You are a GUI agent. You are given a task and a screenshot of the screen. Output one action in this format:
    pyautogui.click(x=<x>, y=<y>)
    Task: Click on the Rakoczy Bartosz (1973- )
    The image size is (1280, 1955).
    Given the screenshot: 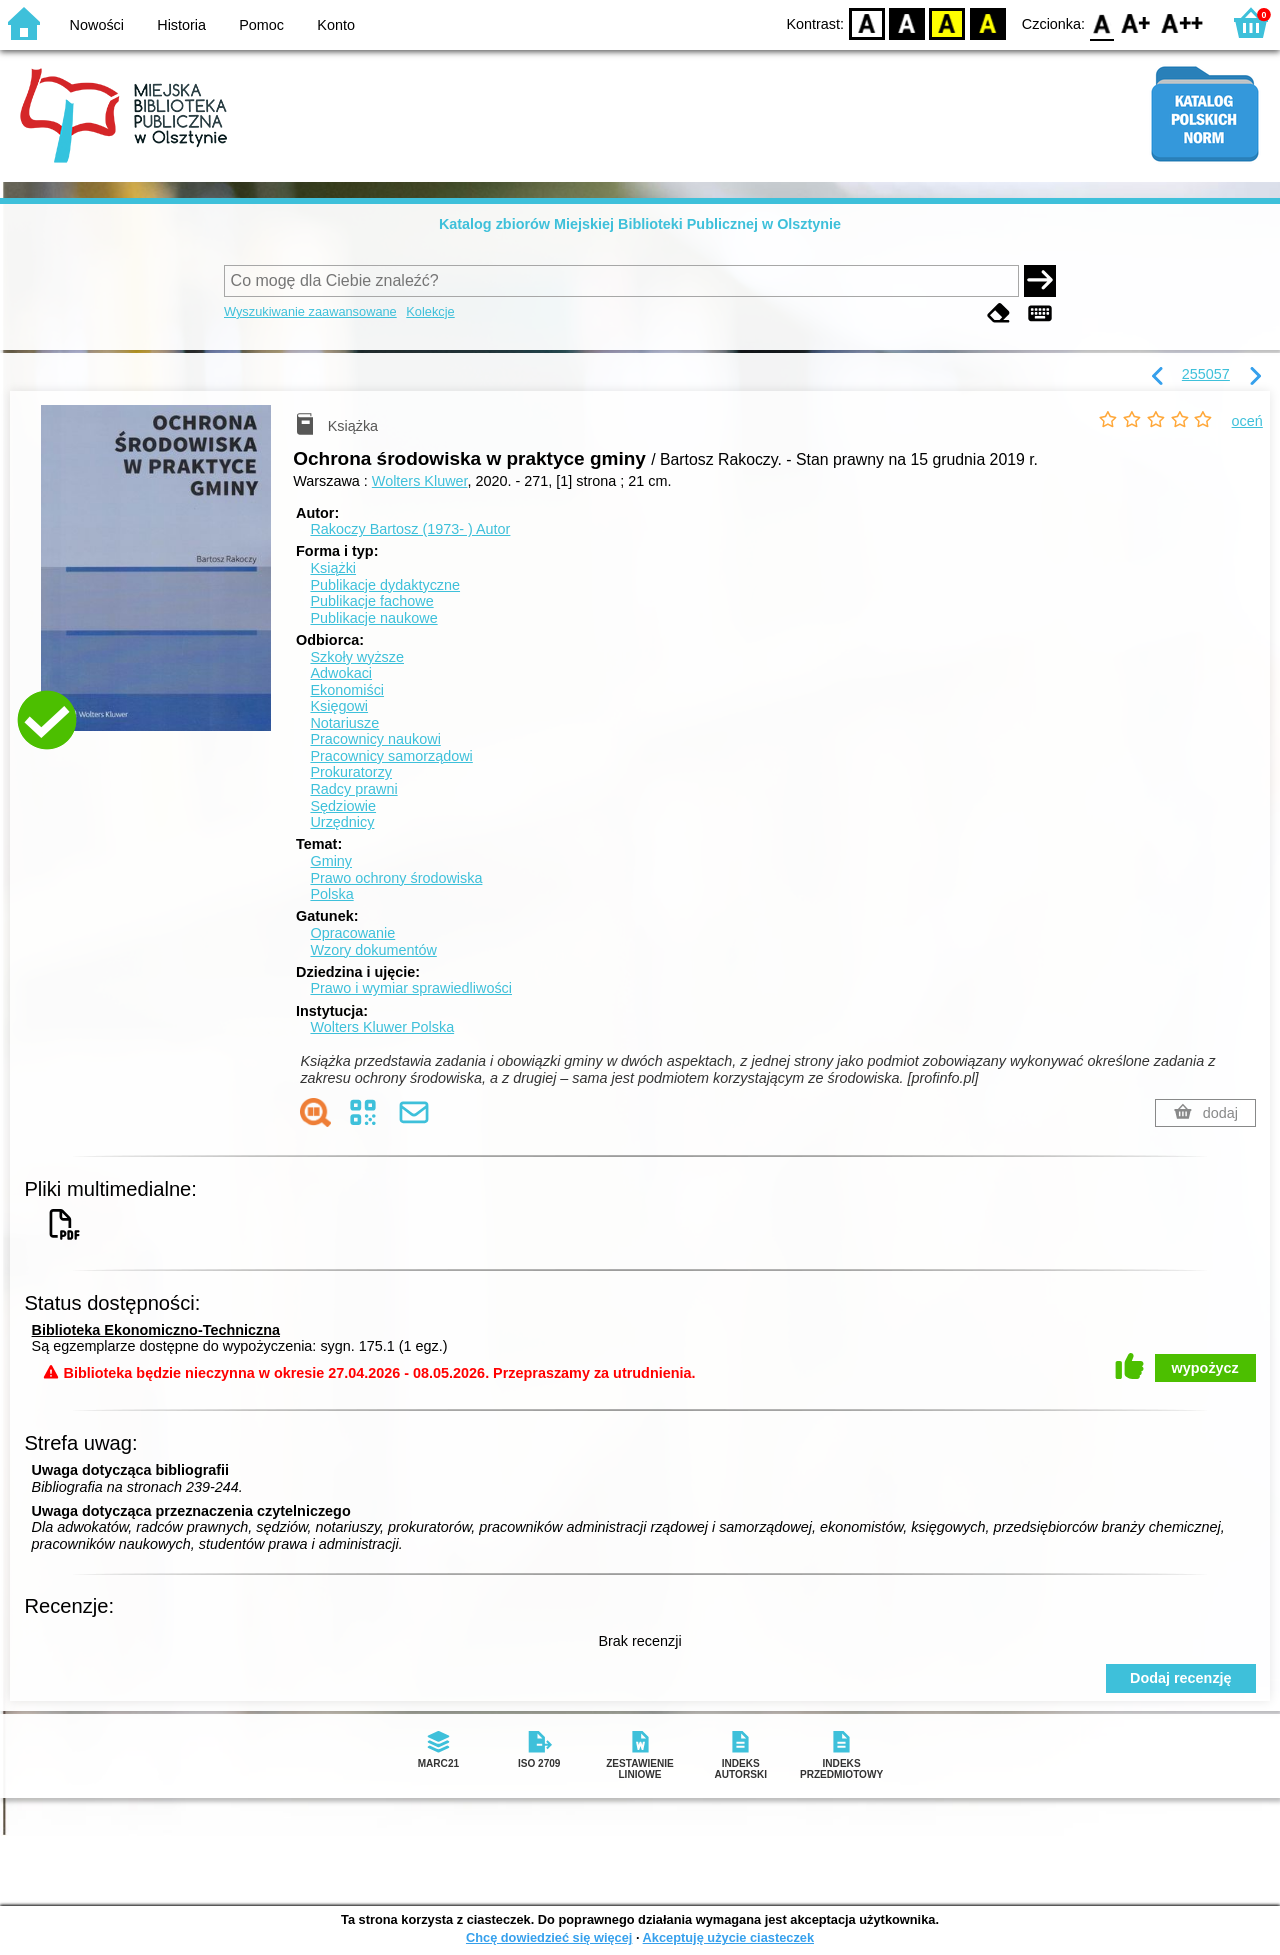 What is the action you would take?
    pyautogui.click(x=410, y=529)
    